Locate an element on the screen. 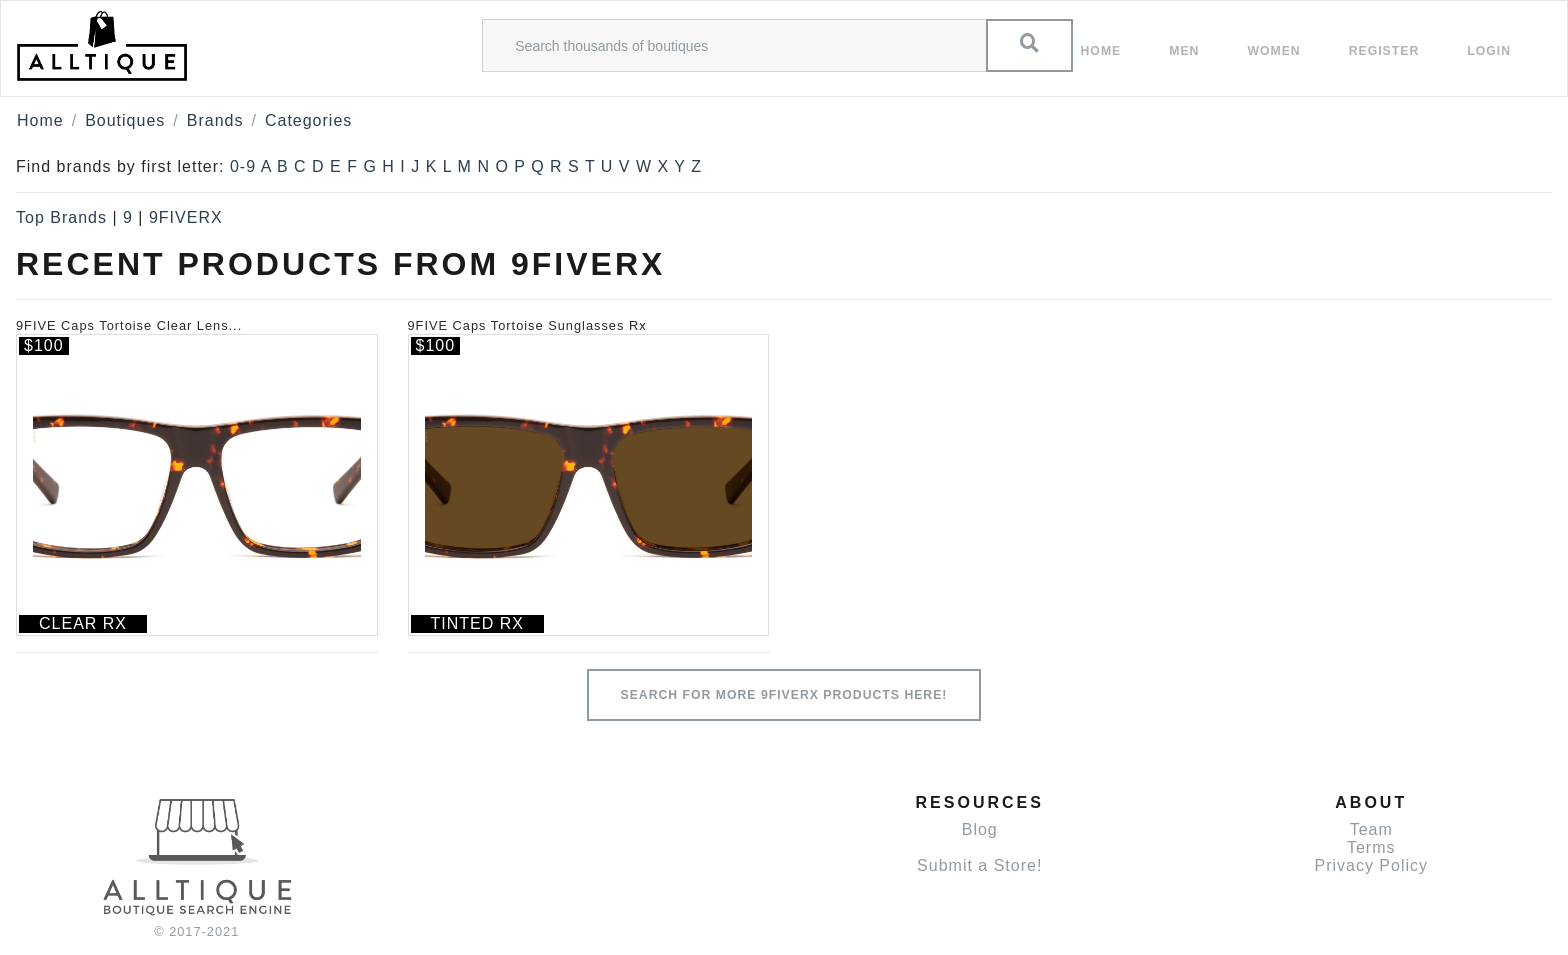 The image size is (1568, 955). Blog is located at coordinates (980, 829).